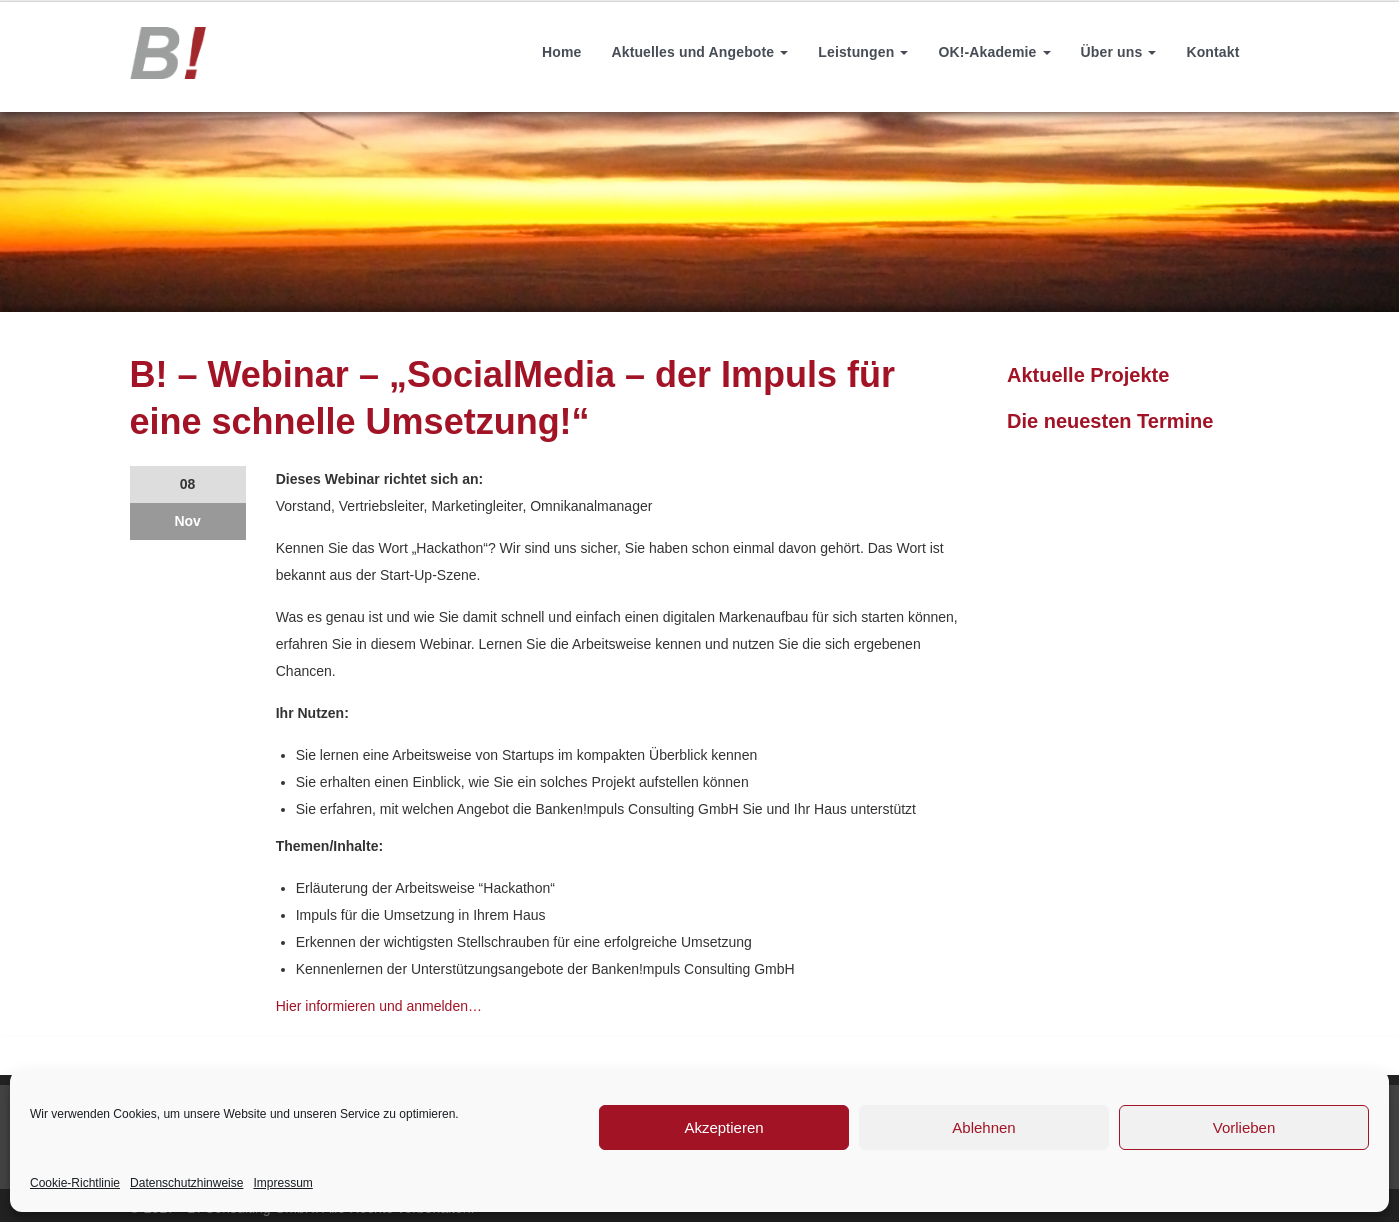  I want to click on Akzeptieren, so click(723, 1127).